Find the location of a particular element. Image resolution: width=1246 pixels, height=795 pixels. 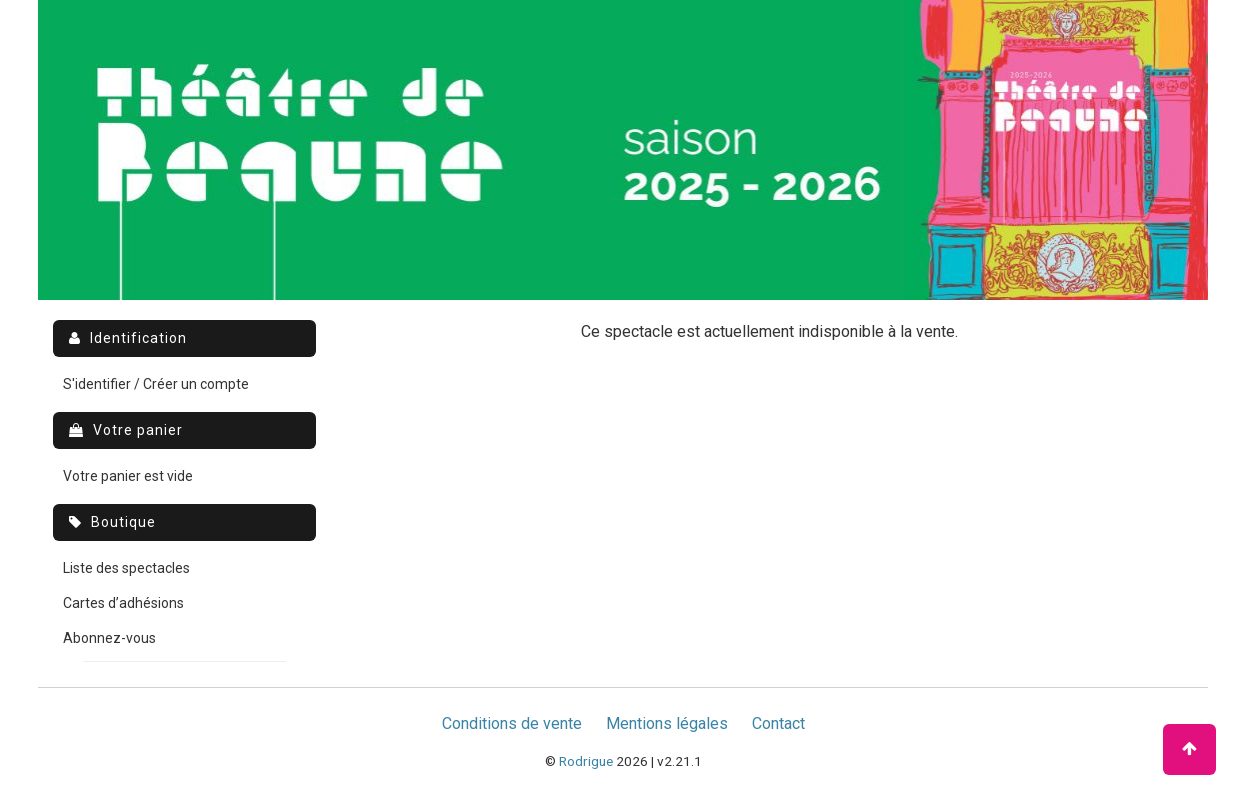

Conditions de vente is located at coordinates (512, 723).